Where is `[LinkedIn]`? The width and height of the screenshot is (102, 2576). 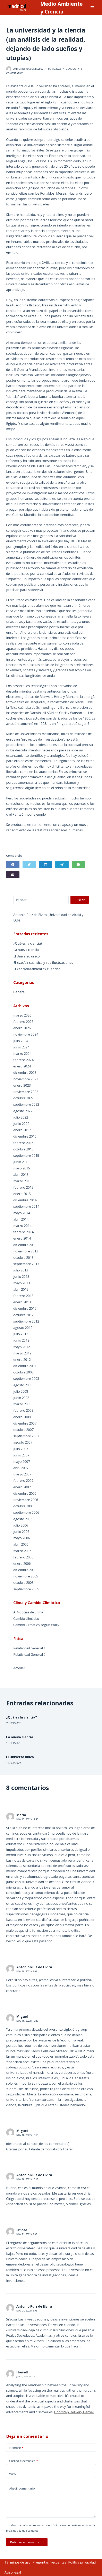 [LinkedIn] is located at coordinates (45, 864).